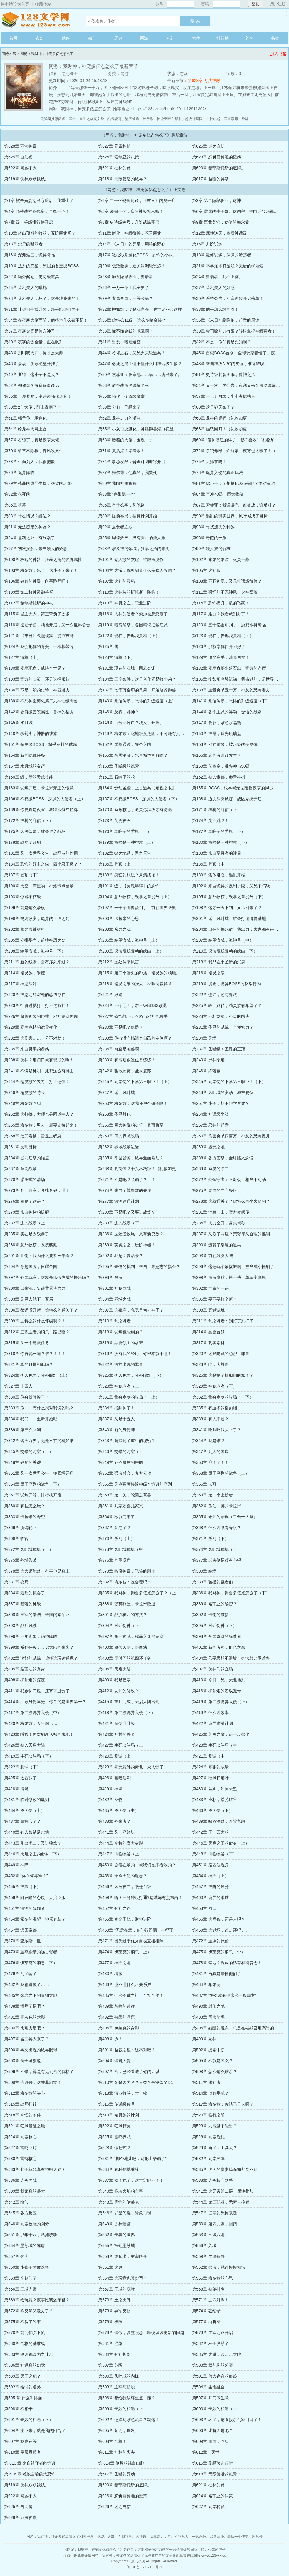 This screenshot has width=289, height=2576. Describe the element at coordinates (28, 1549) in the screenshot. I see `第372章 风叶城危机（上）` at that location.